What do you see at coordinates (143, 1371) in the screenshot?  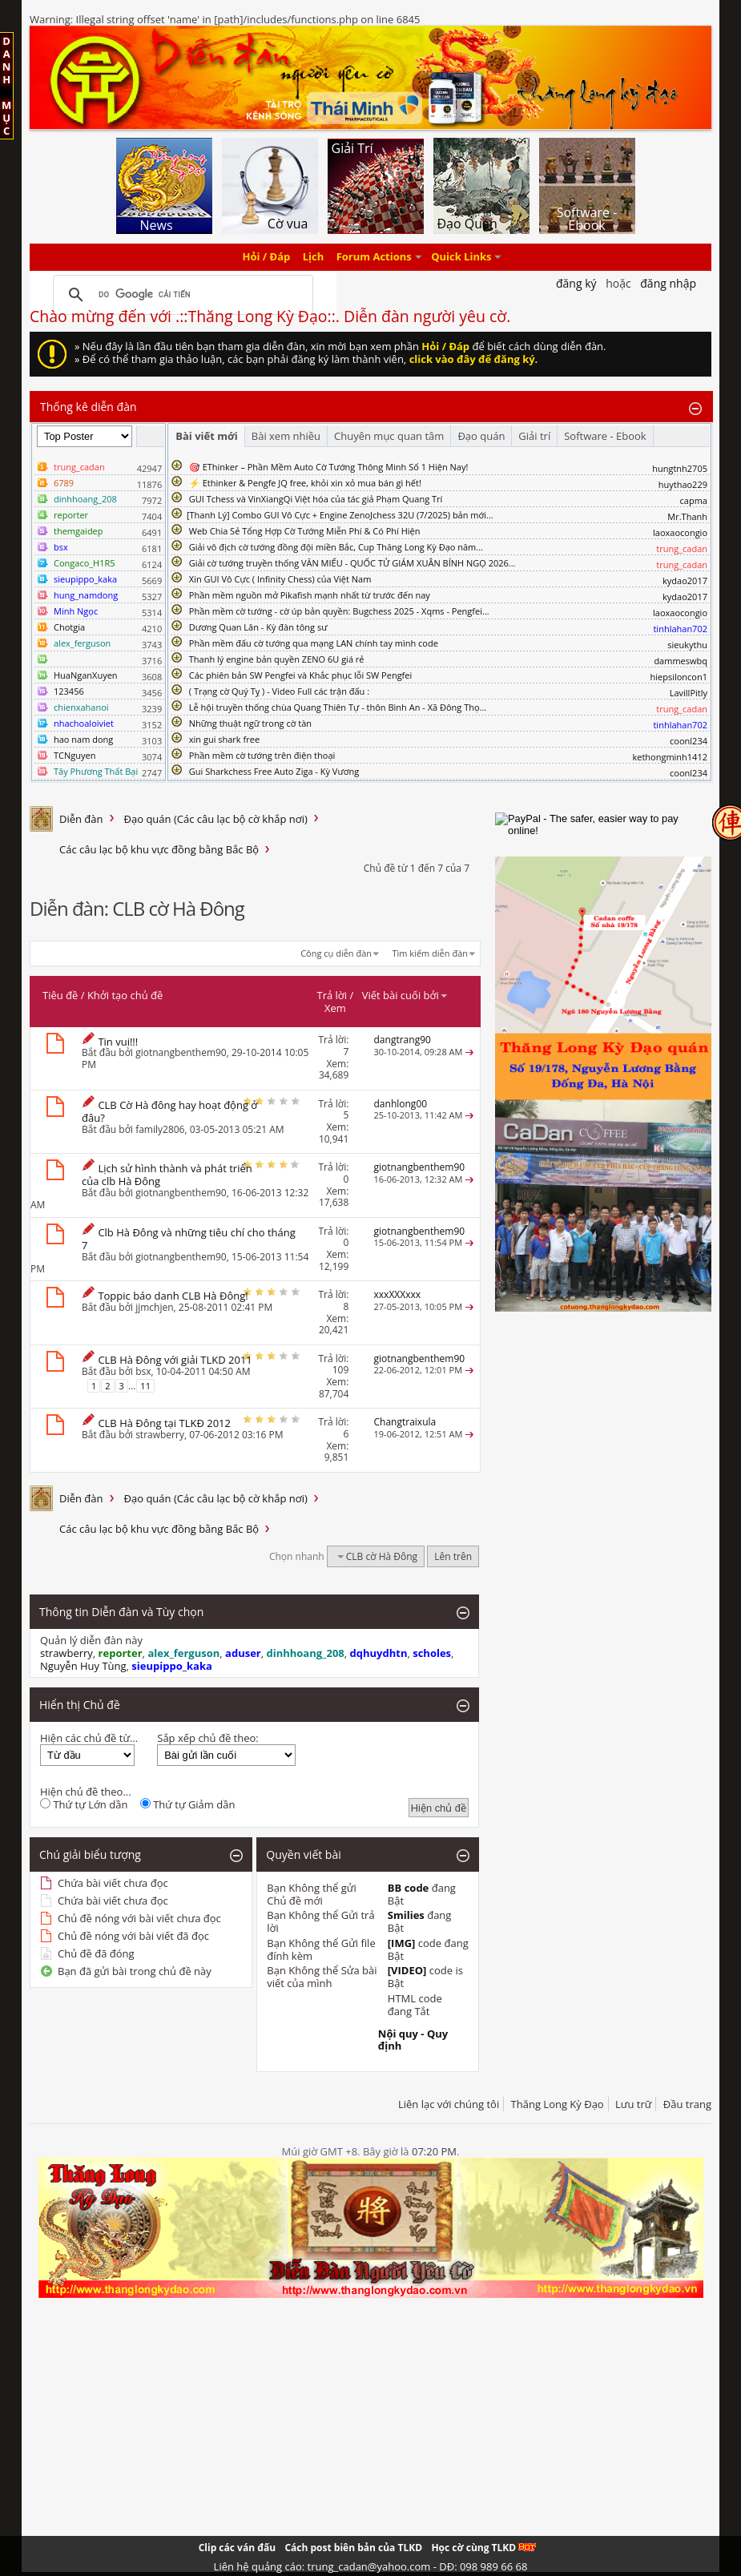 I see `bsx` at bounding box center [143, 1371].